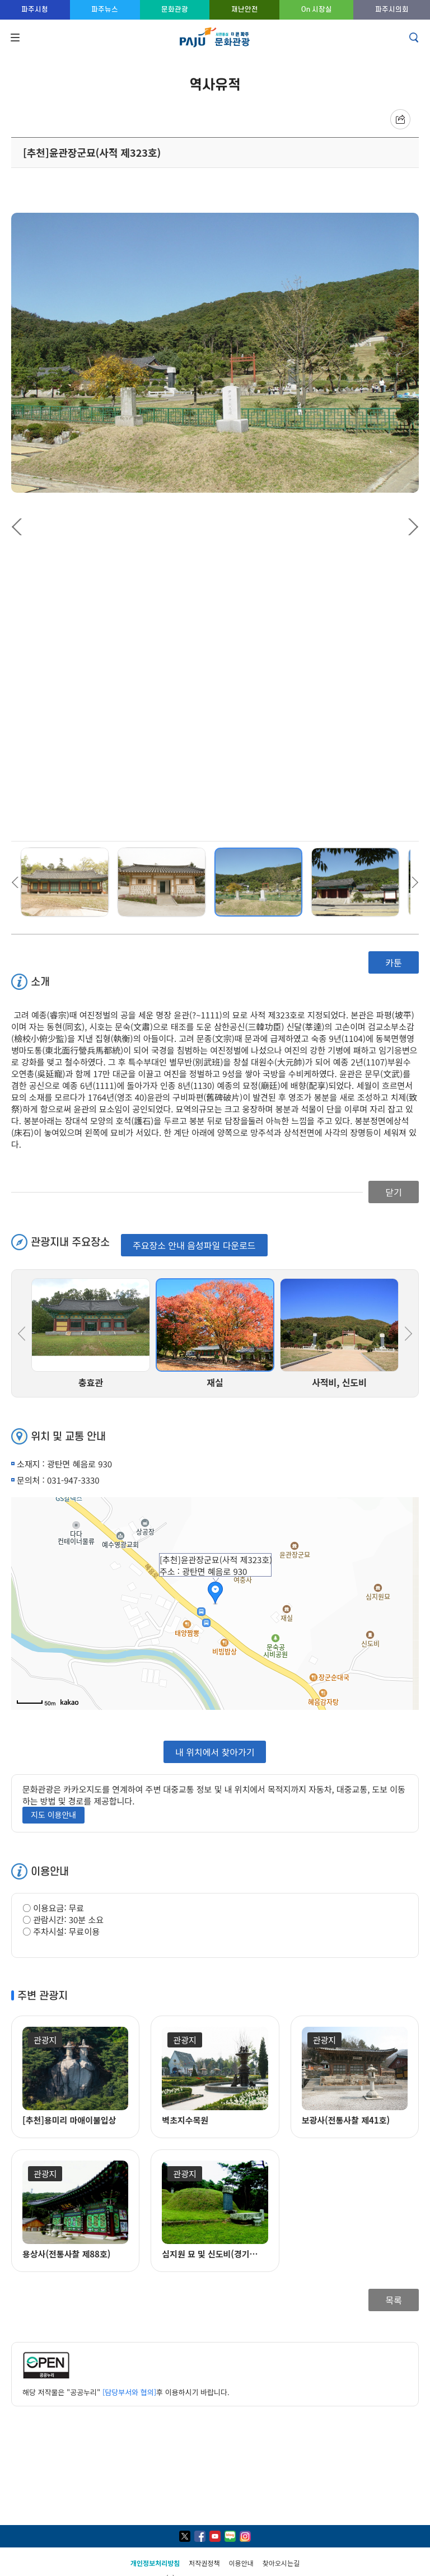  What do you see at coordinates (393, 2300) in the screenshot?
I see `목록` at bounding box center [393, 2300].